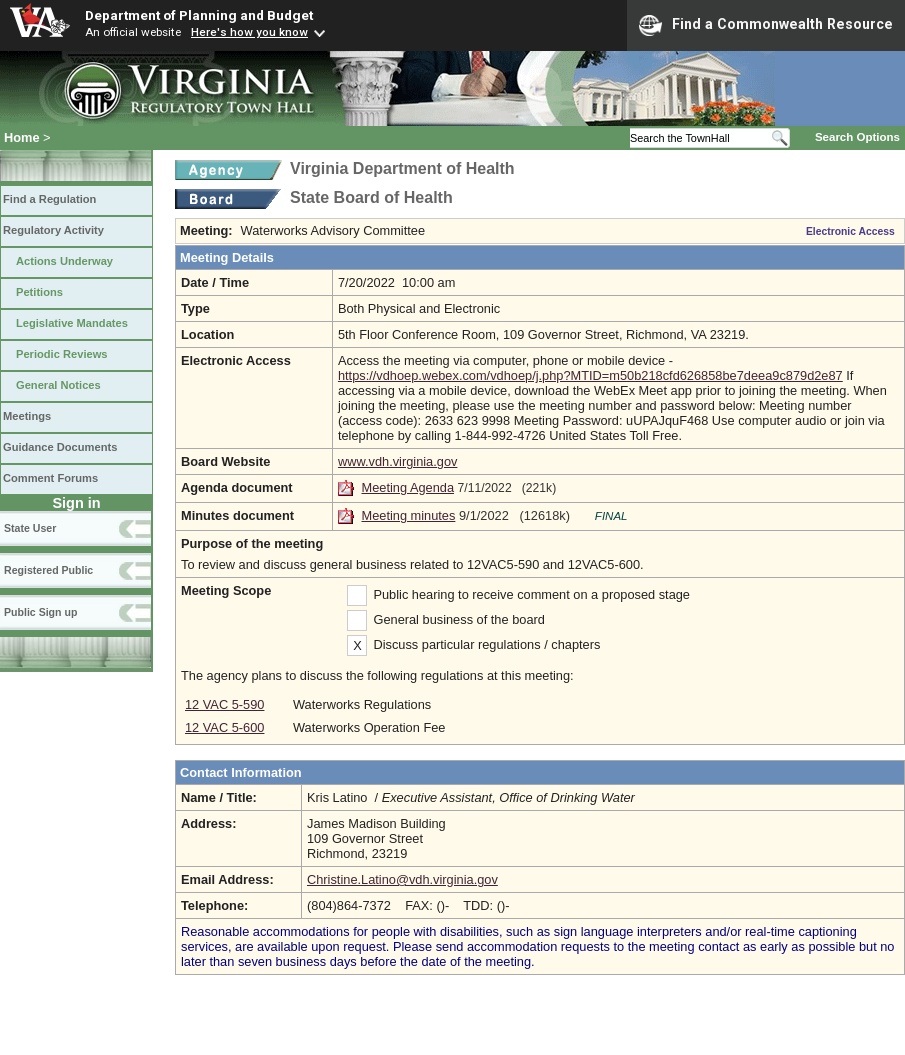  I want to click on Petitions, so click(39, 292).